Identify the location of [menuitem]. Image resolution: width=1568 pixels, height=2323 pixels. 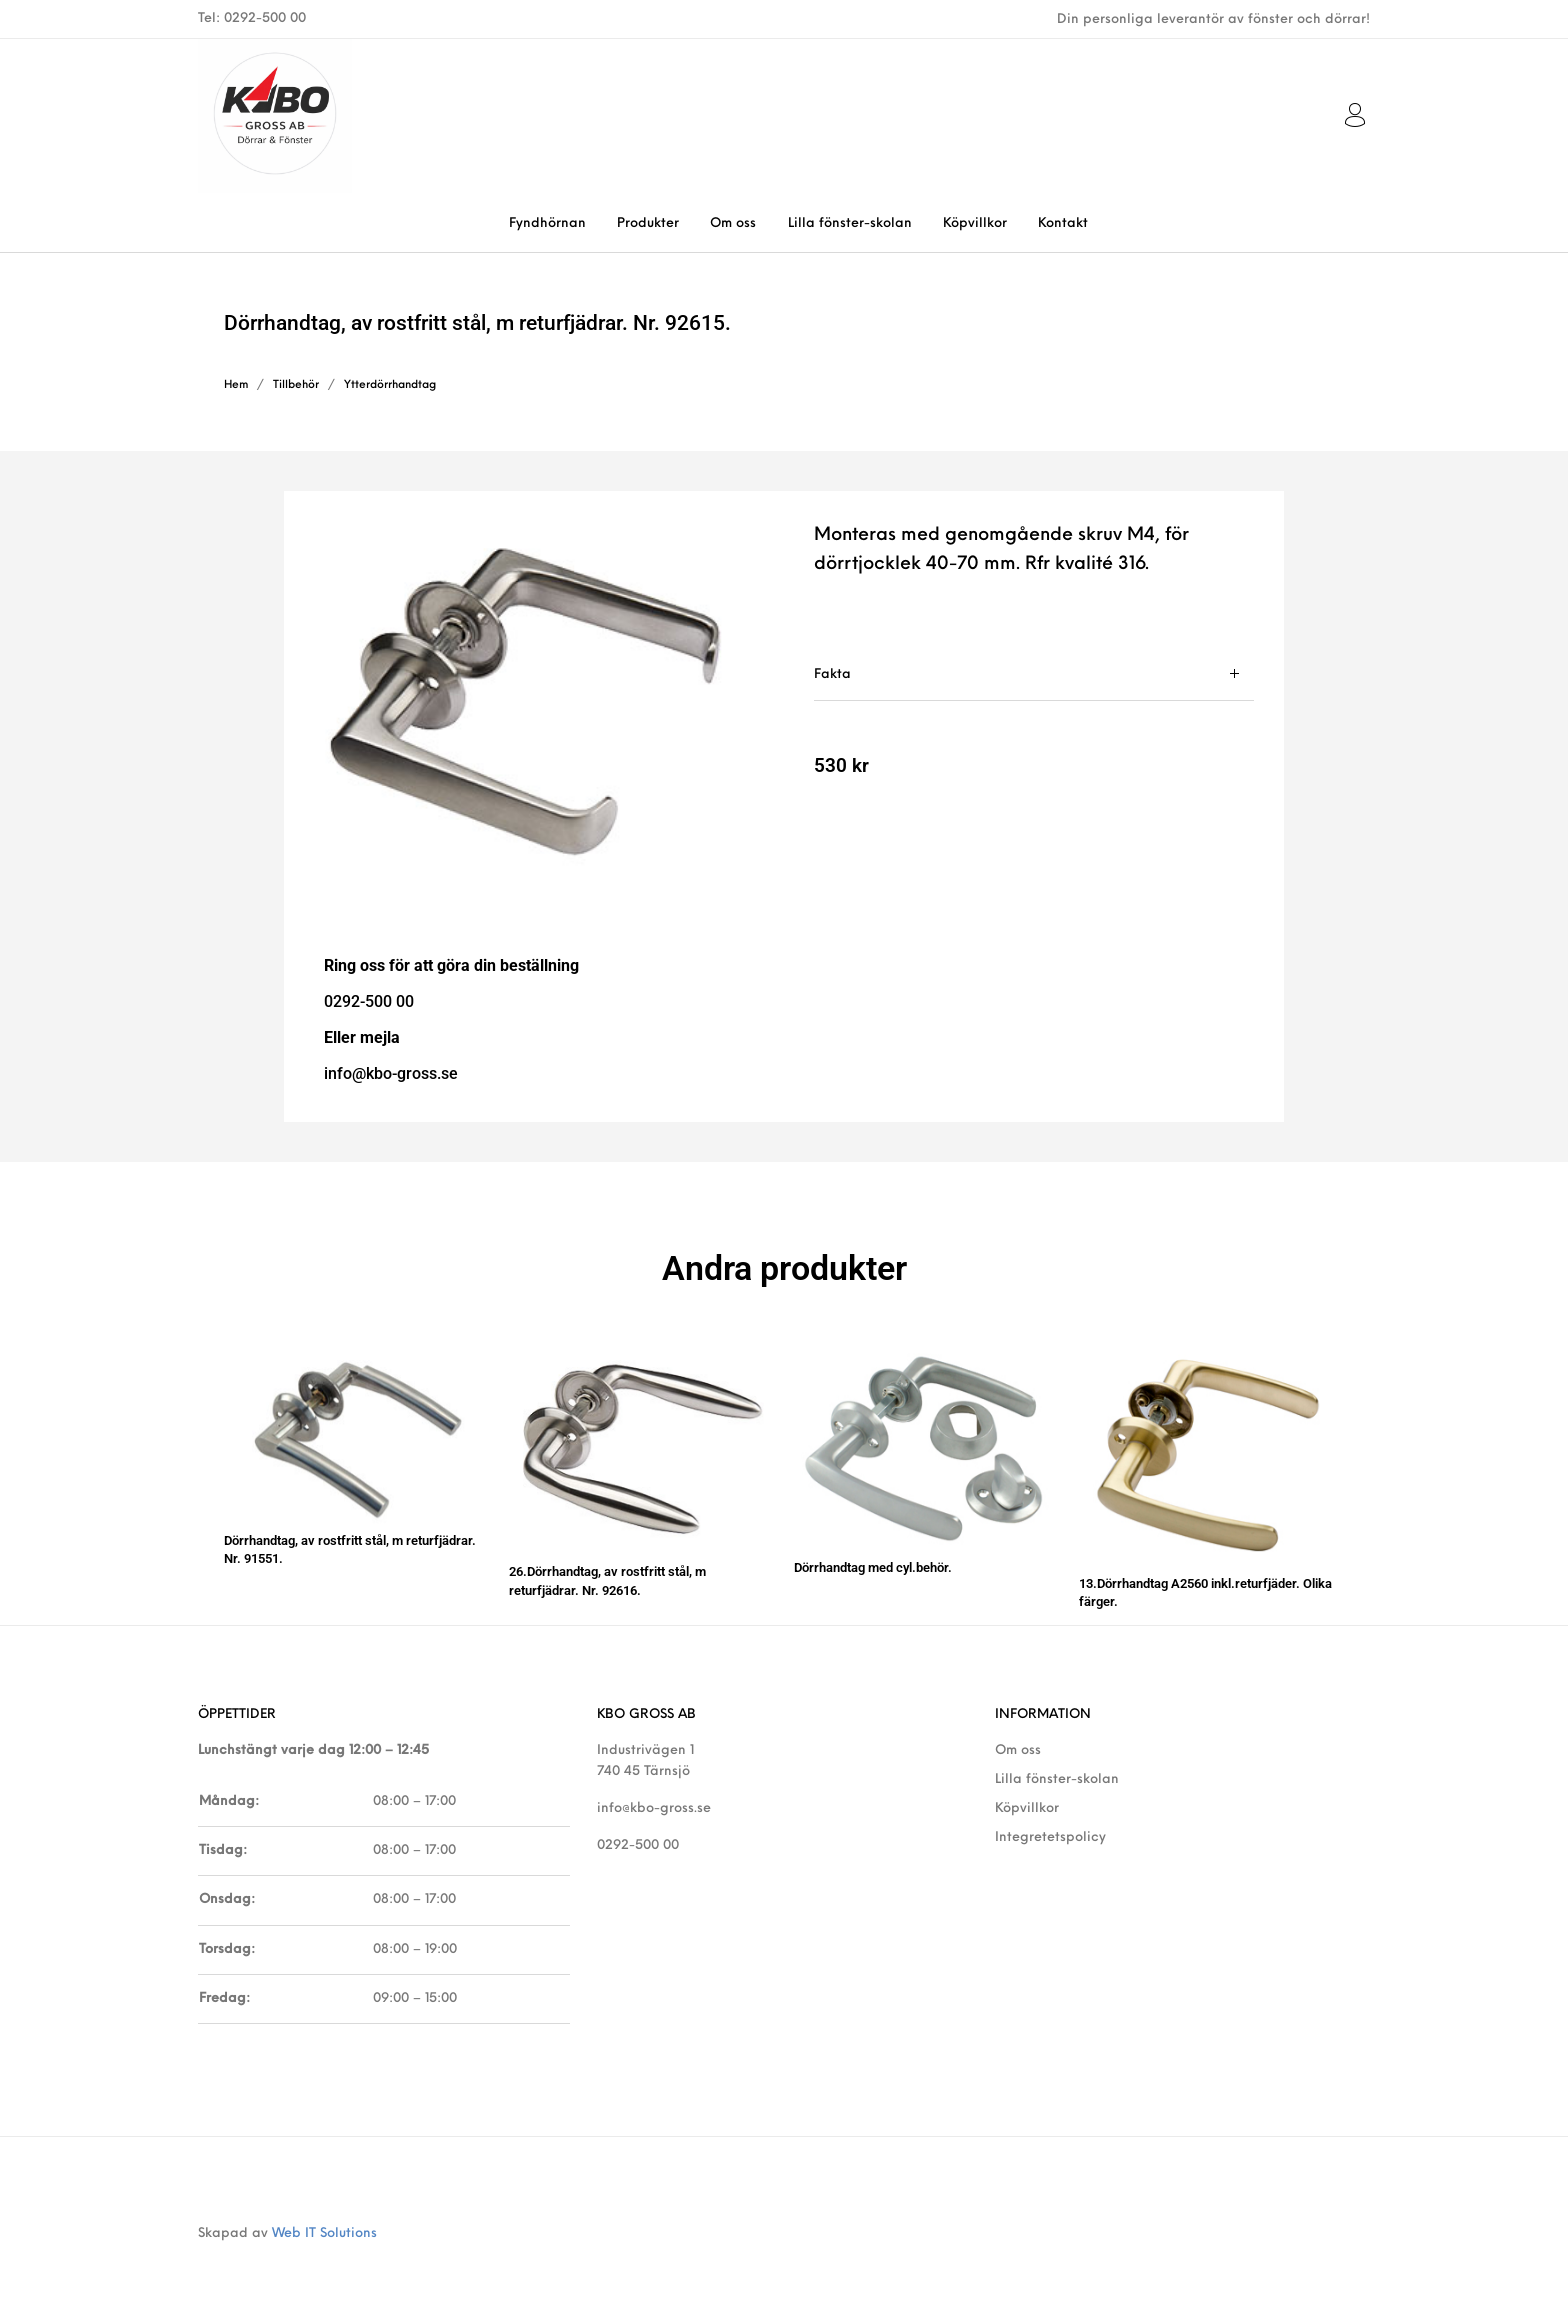
(547, 223).